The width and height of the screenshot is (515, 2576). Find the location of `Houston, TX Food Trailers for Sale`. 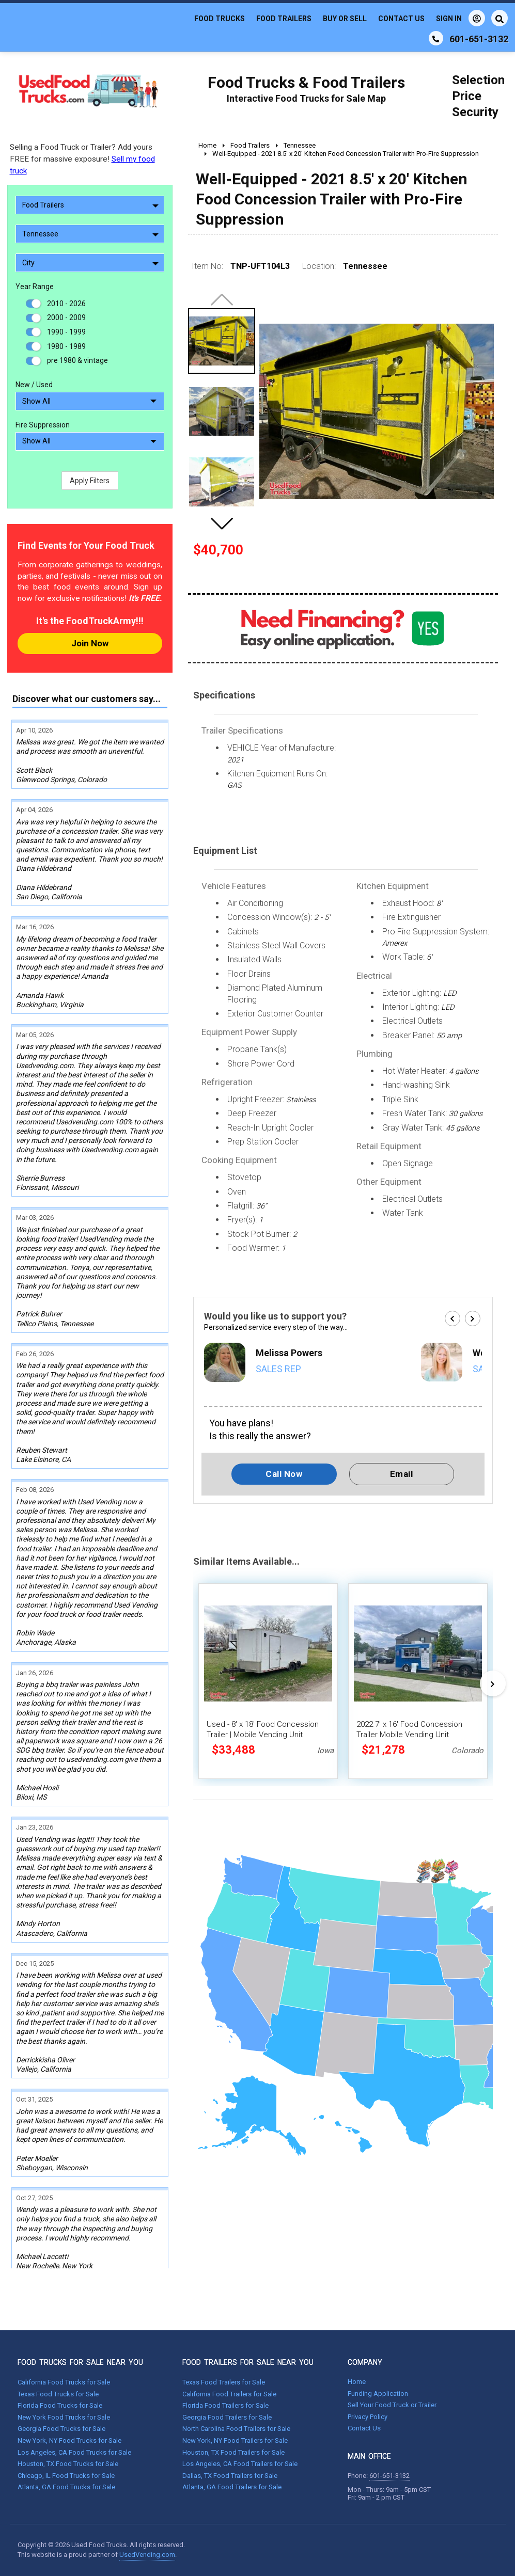

Houston, TX Food Trailers for Sale is located at coordinates (233, 2452).